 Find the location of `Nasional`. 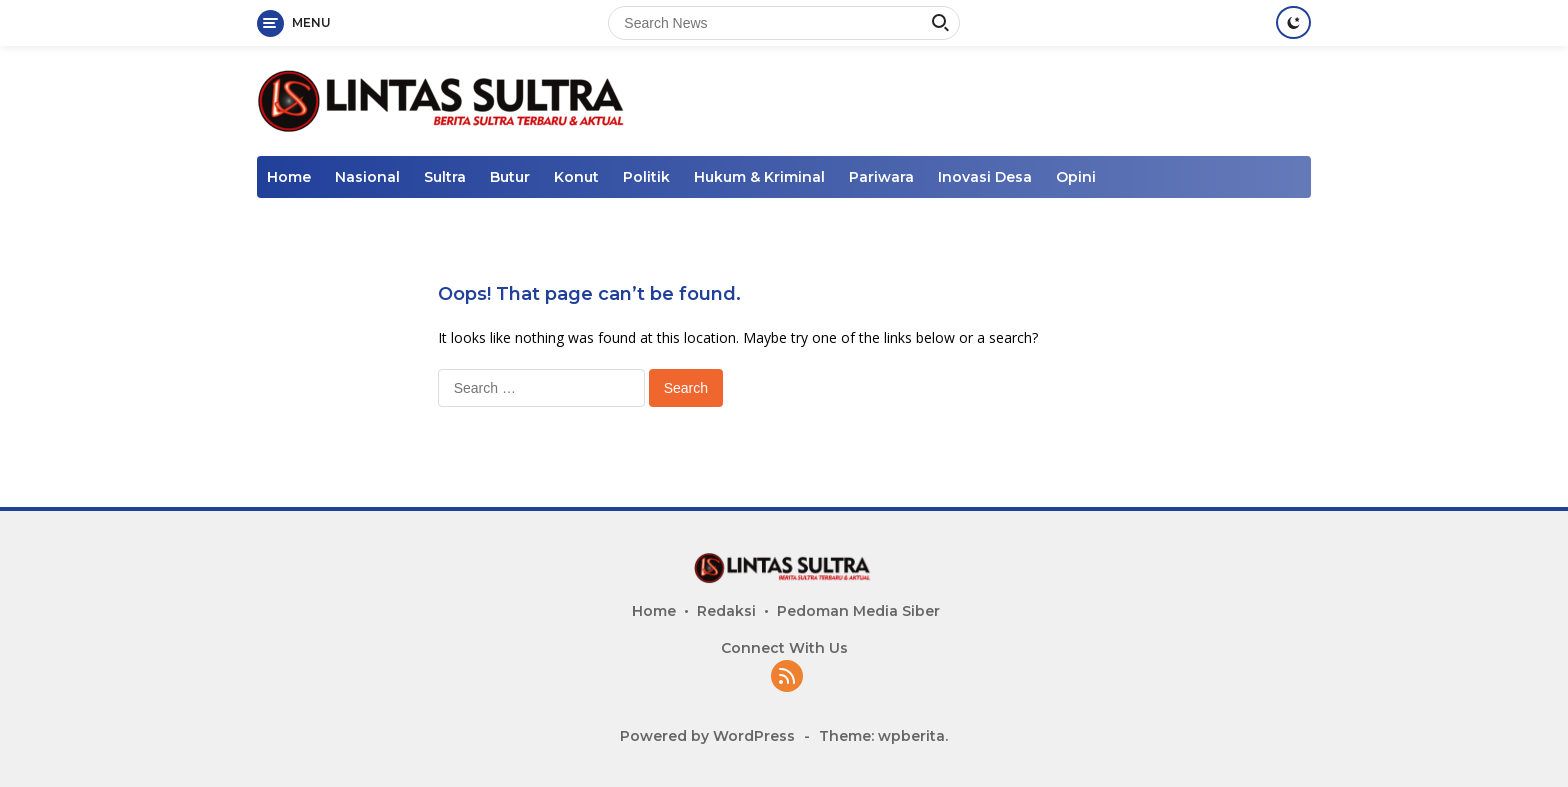

Nasional is located at coordinates (367, 177).